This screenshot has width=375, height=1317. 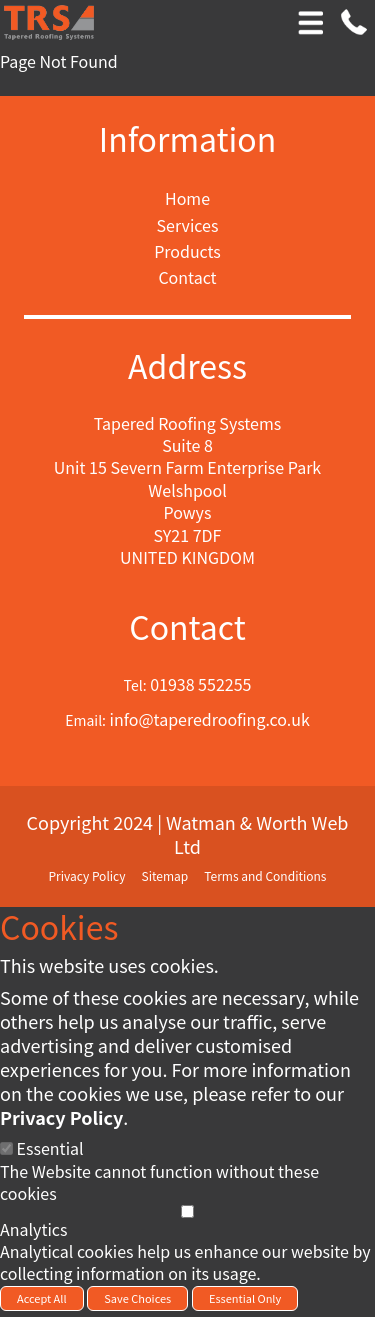 What do you see at coordinates (187, 365) in the screenshot?
I see `Address` at bounding box center [187, 365].